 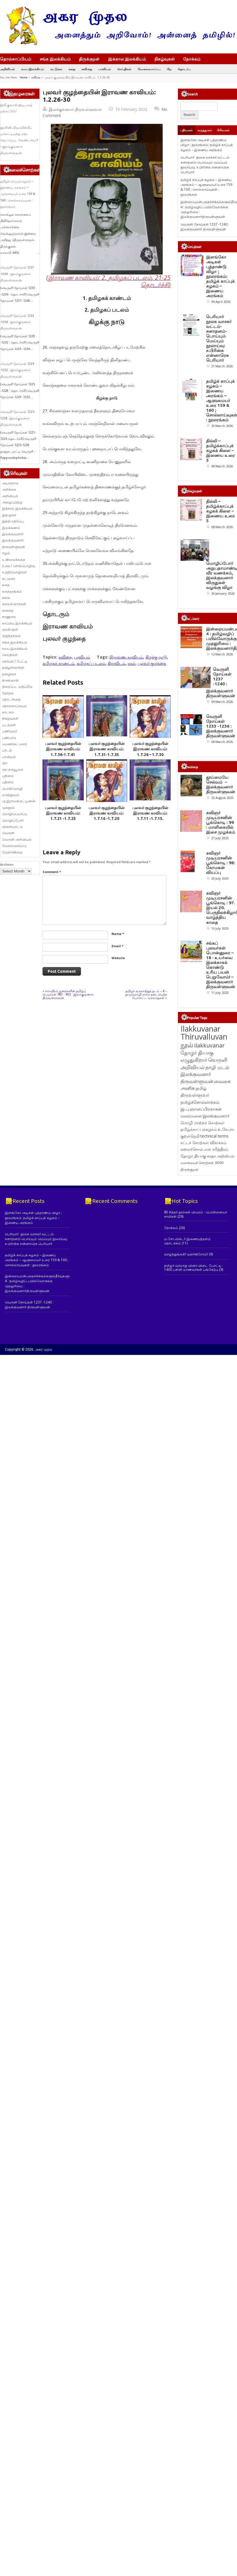 I want to click on மொழிப்போர், so click(x=13, y=820).